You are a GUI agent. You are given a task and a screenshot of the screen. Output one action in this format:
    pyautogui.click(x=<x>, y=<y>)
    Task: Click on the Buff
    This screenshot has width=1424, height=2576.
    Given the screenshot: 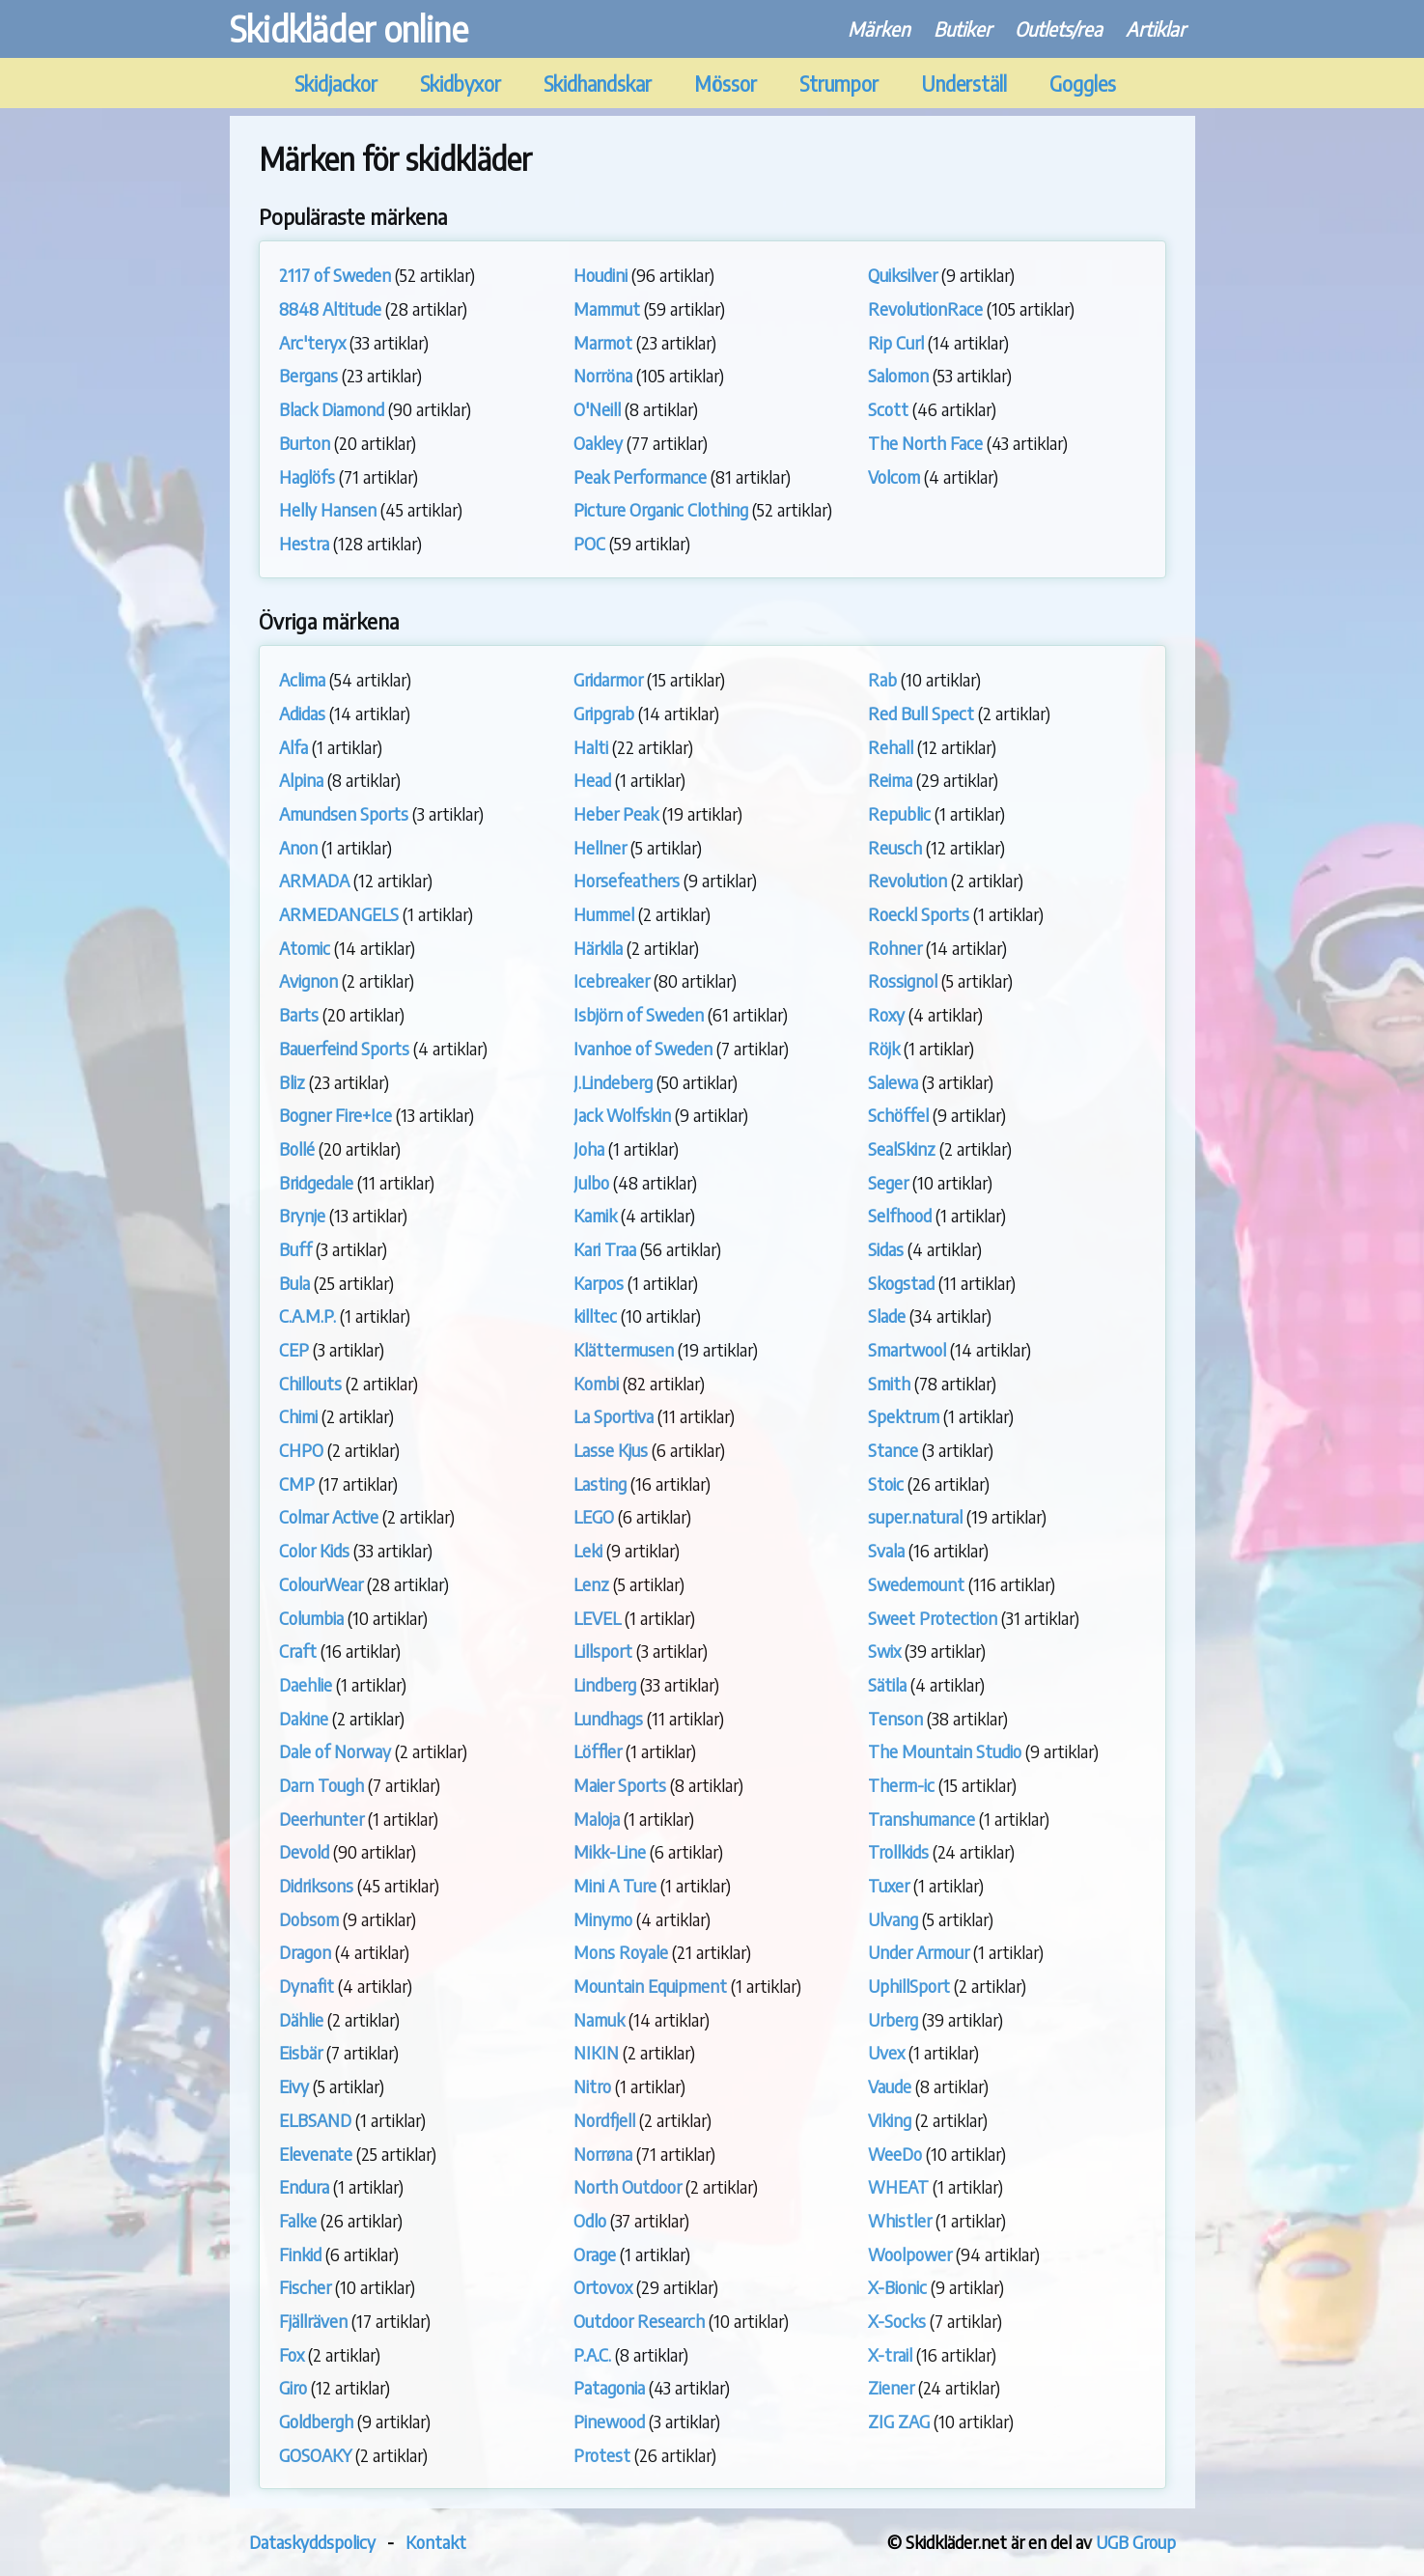 What is the action you would take?
    pyautogui.click(x=295, y=1249)
    